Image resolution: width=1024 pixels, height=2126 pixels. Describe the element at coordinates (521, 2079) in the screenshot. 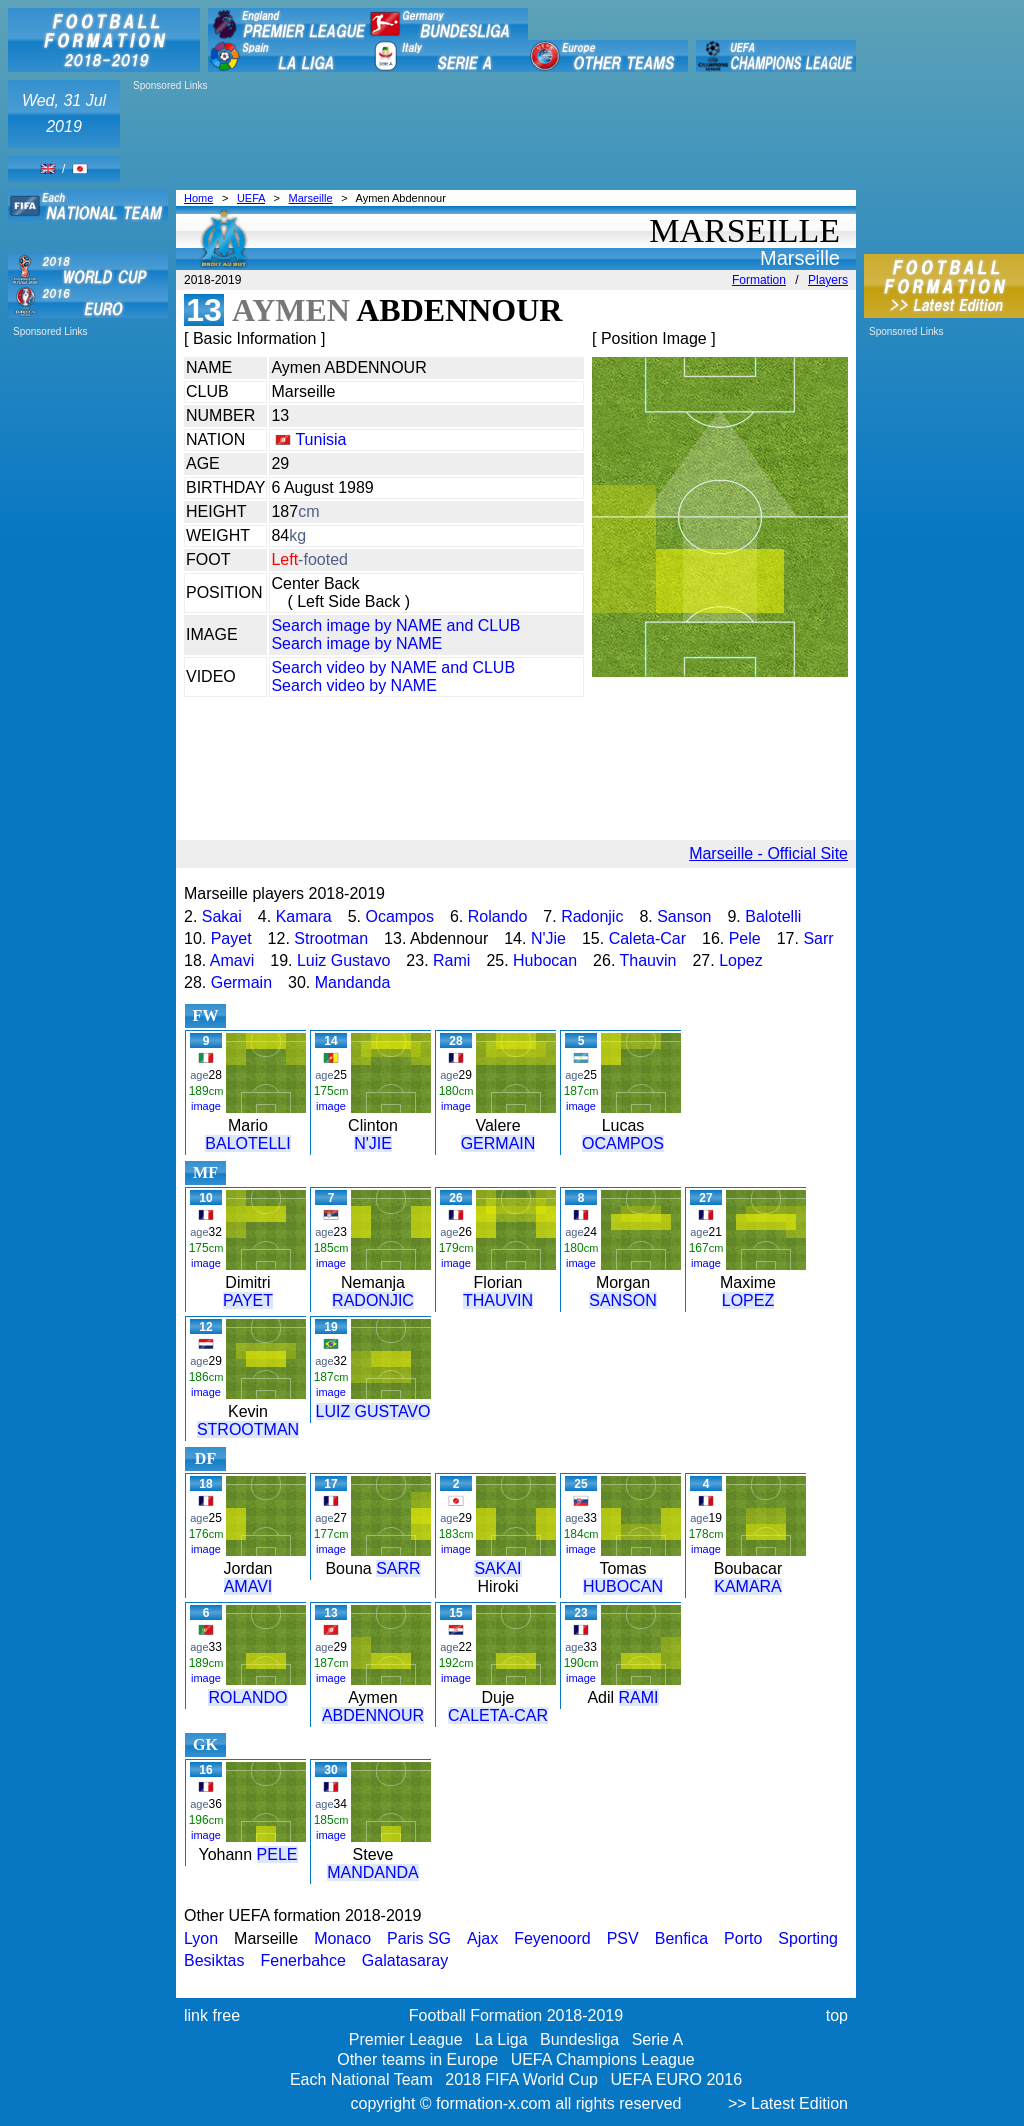

I see `2018 FIFA World Cup` at that location.